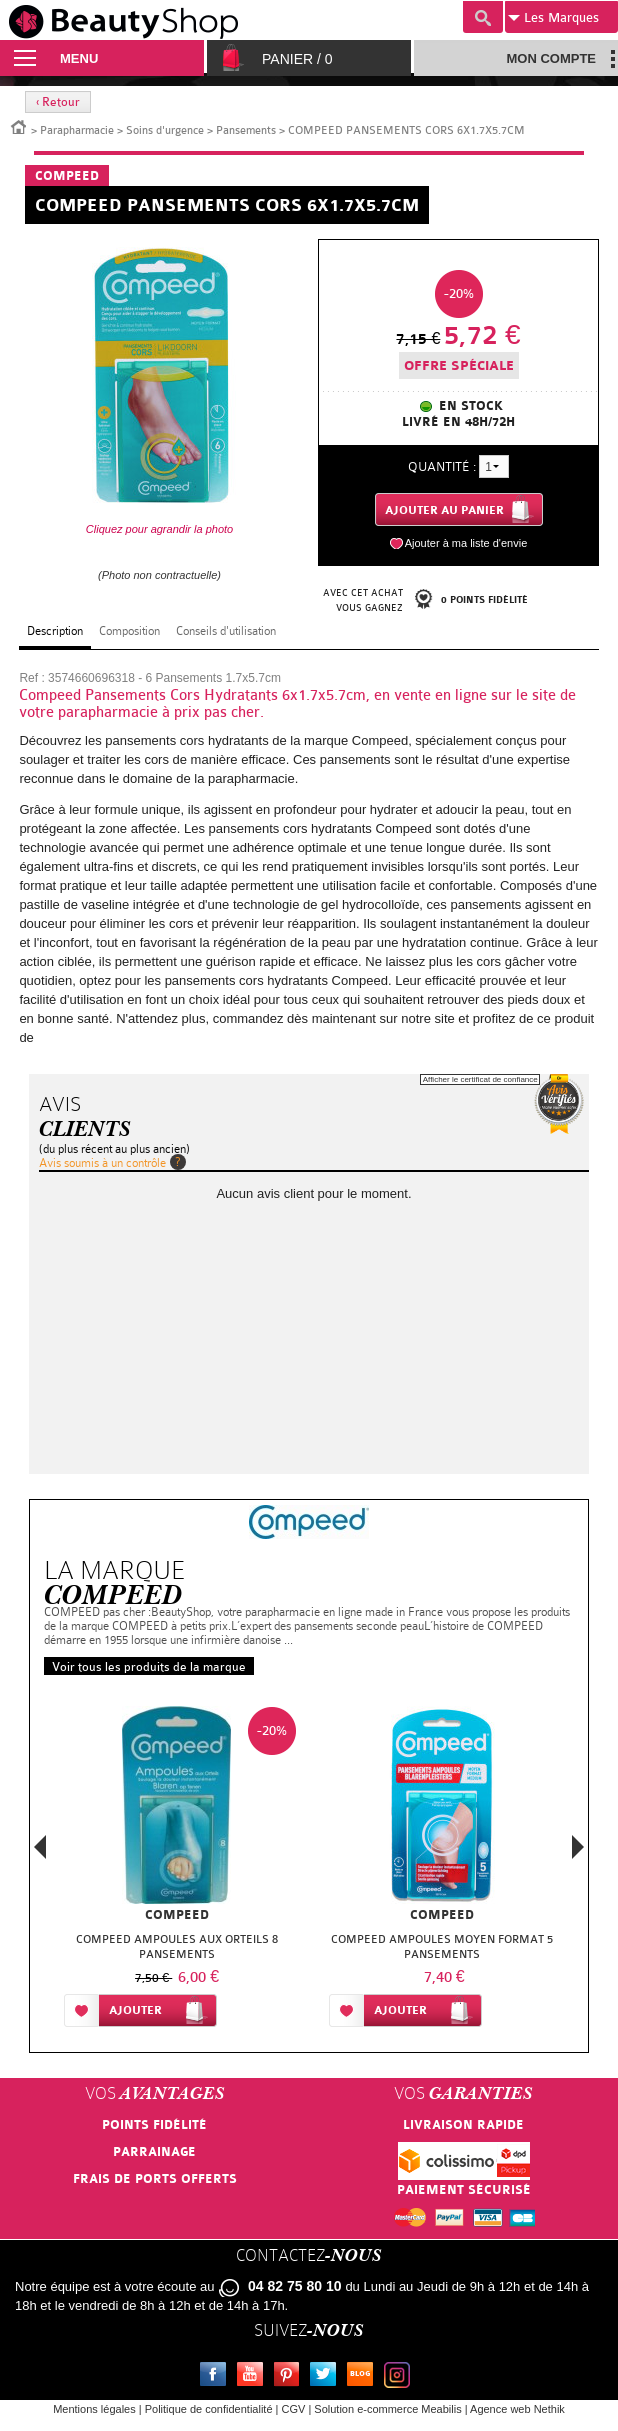  I want to click on Quantité :, so click(442, 466).